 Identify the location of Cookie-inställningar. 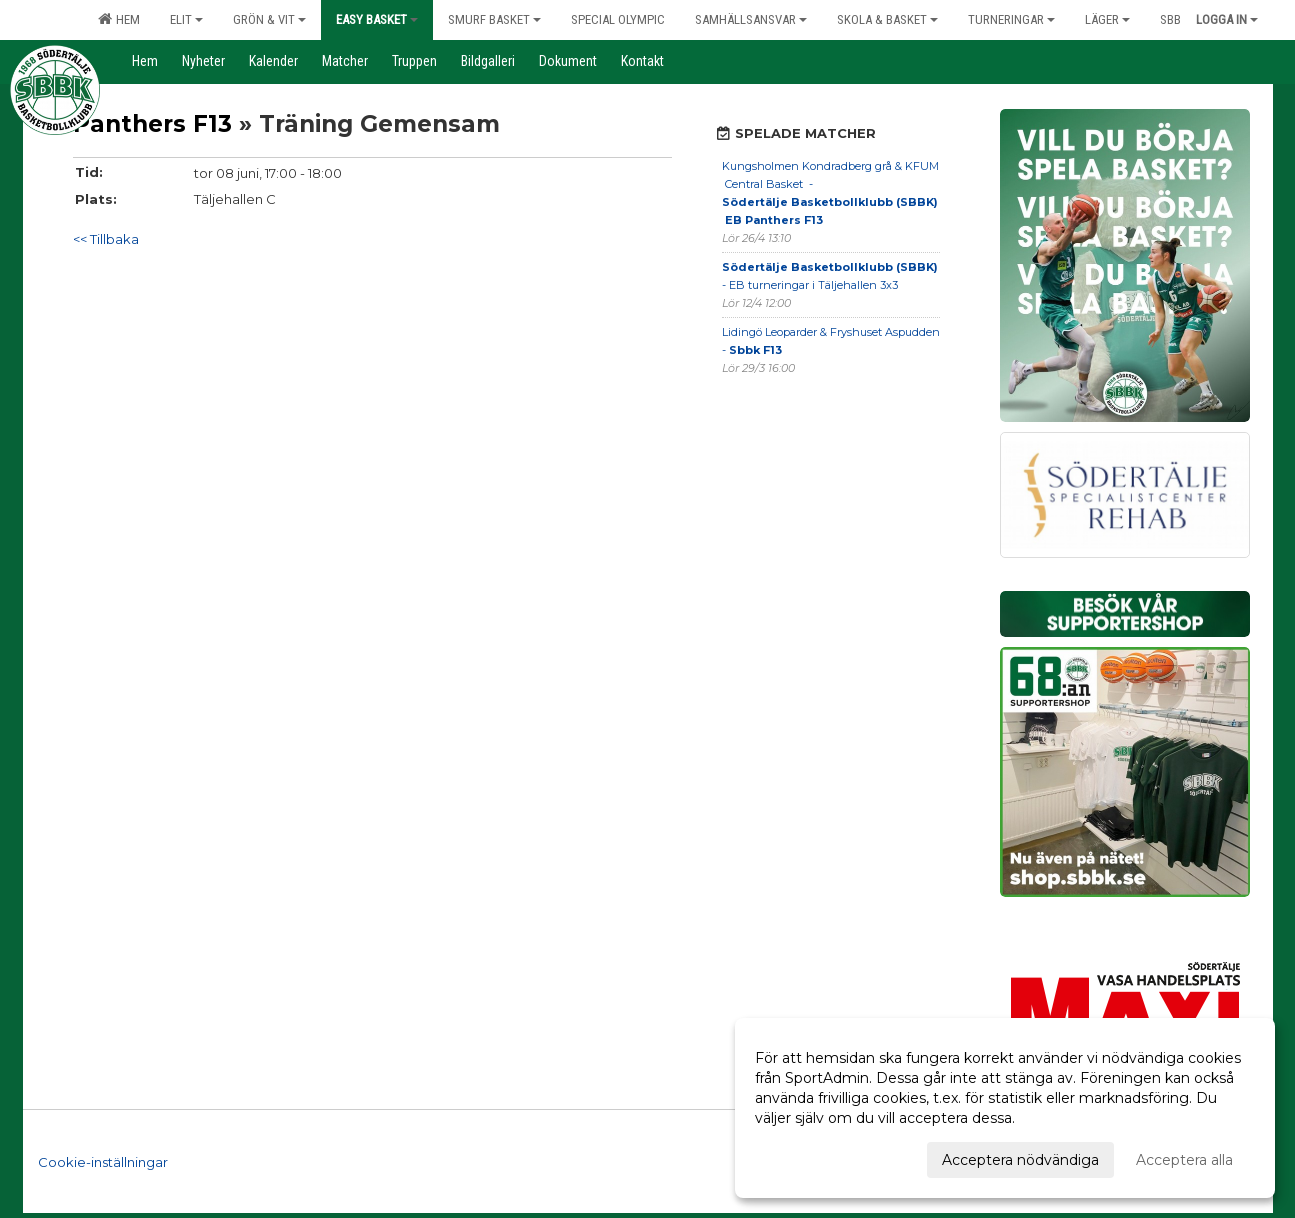
(103, 1162).